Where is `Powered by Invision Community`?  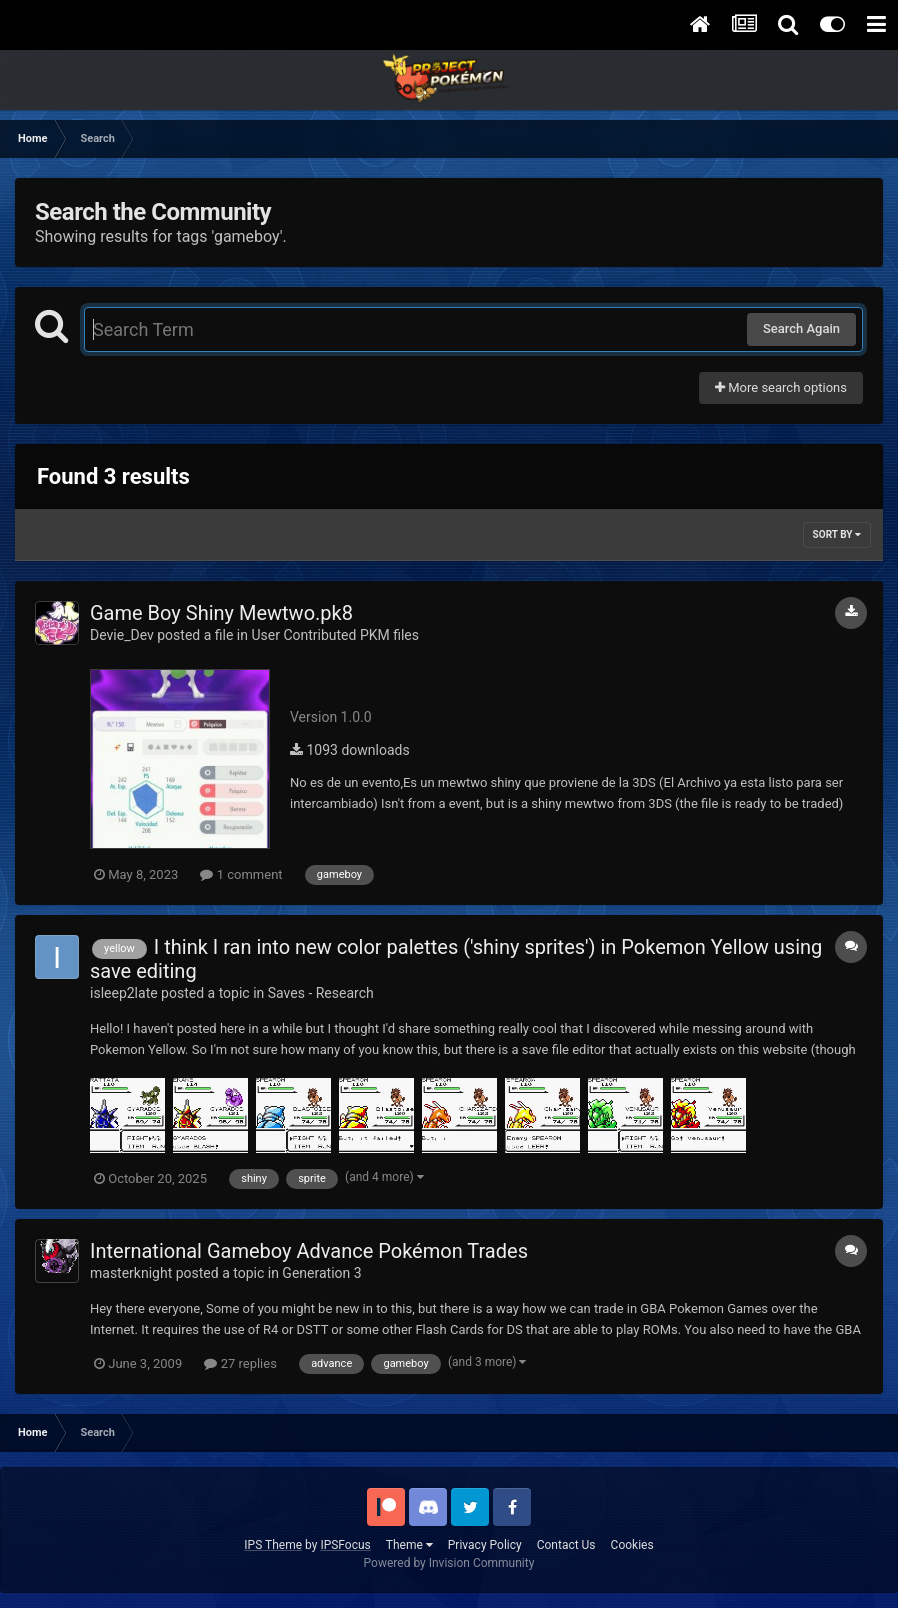 Powered by Invision Community is located at coordinates (449, 1563).